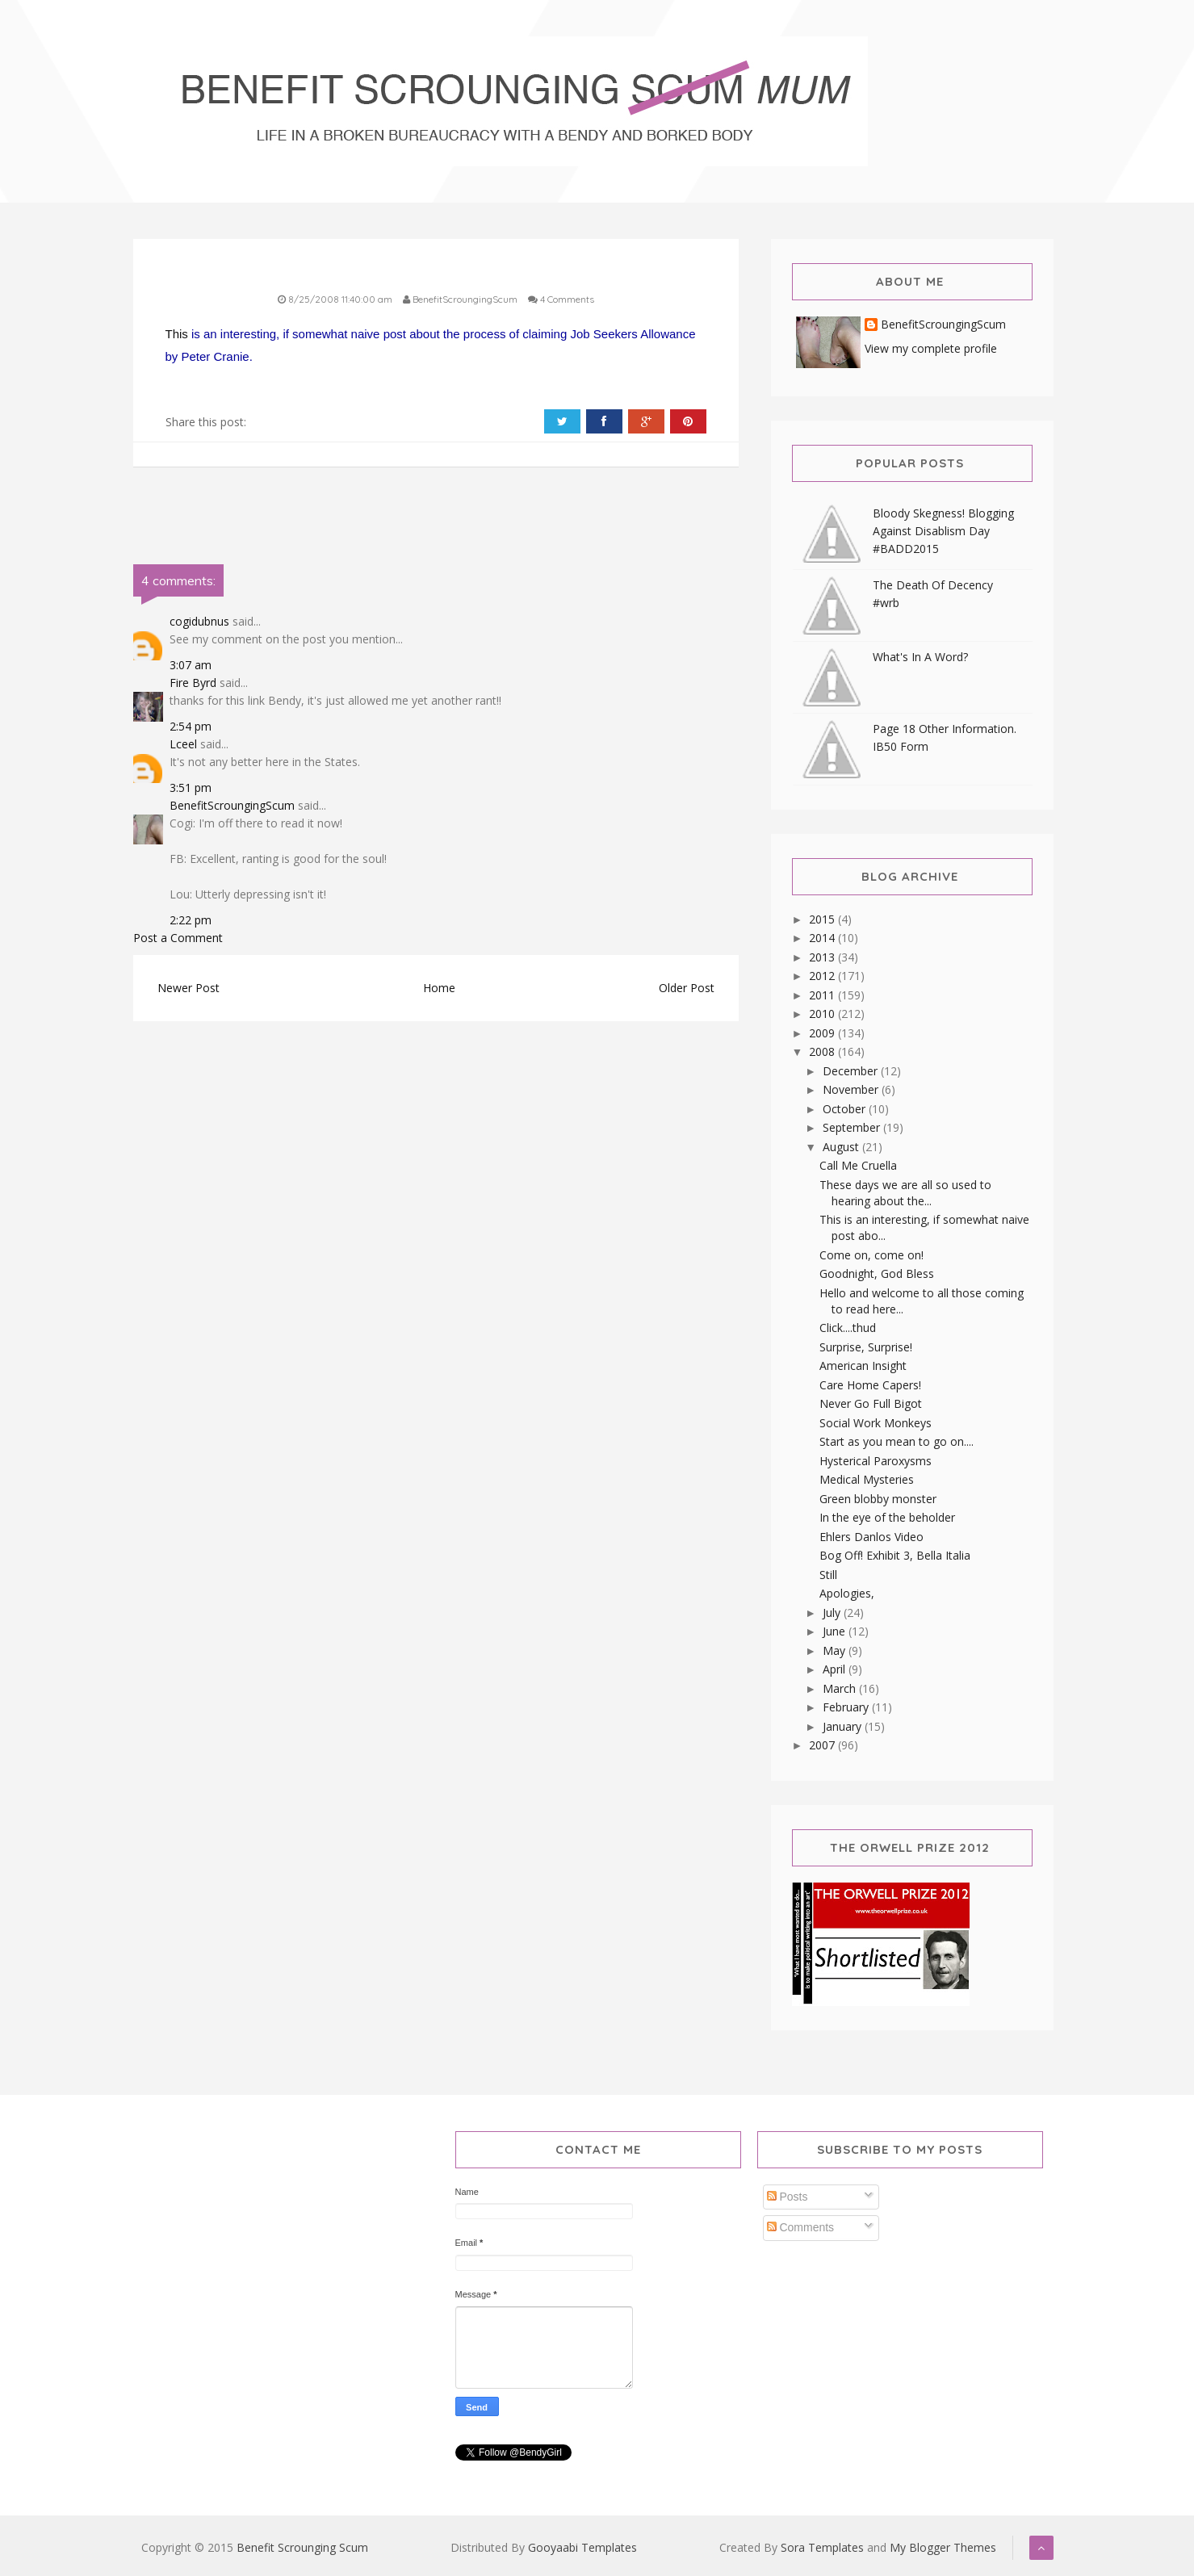  Describe the element at coordinates (841, 1688) in the screenshot. I see `March` at that location.